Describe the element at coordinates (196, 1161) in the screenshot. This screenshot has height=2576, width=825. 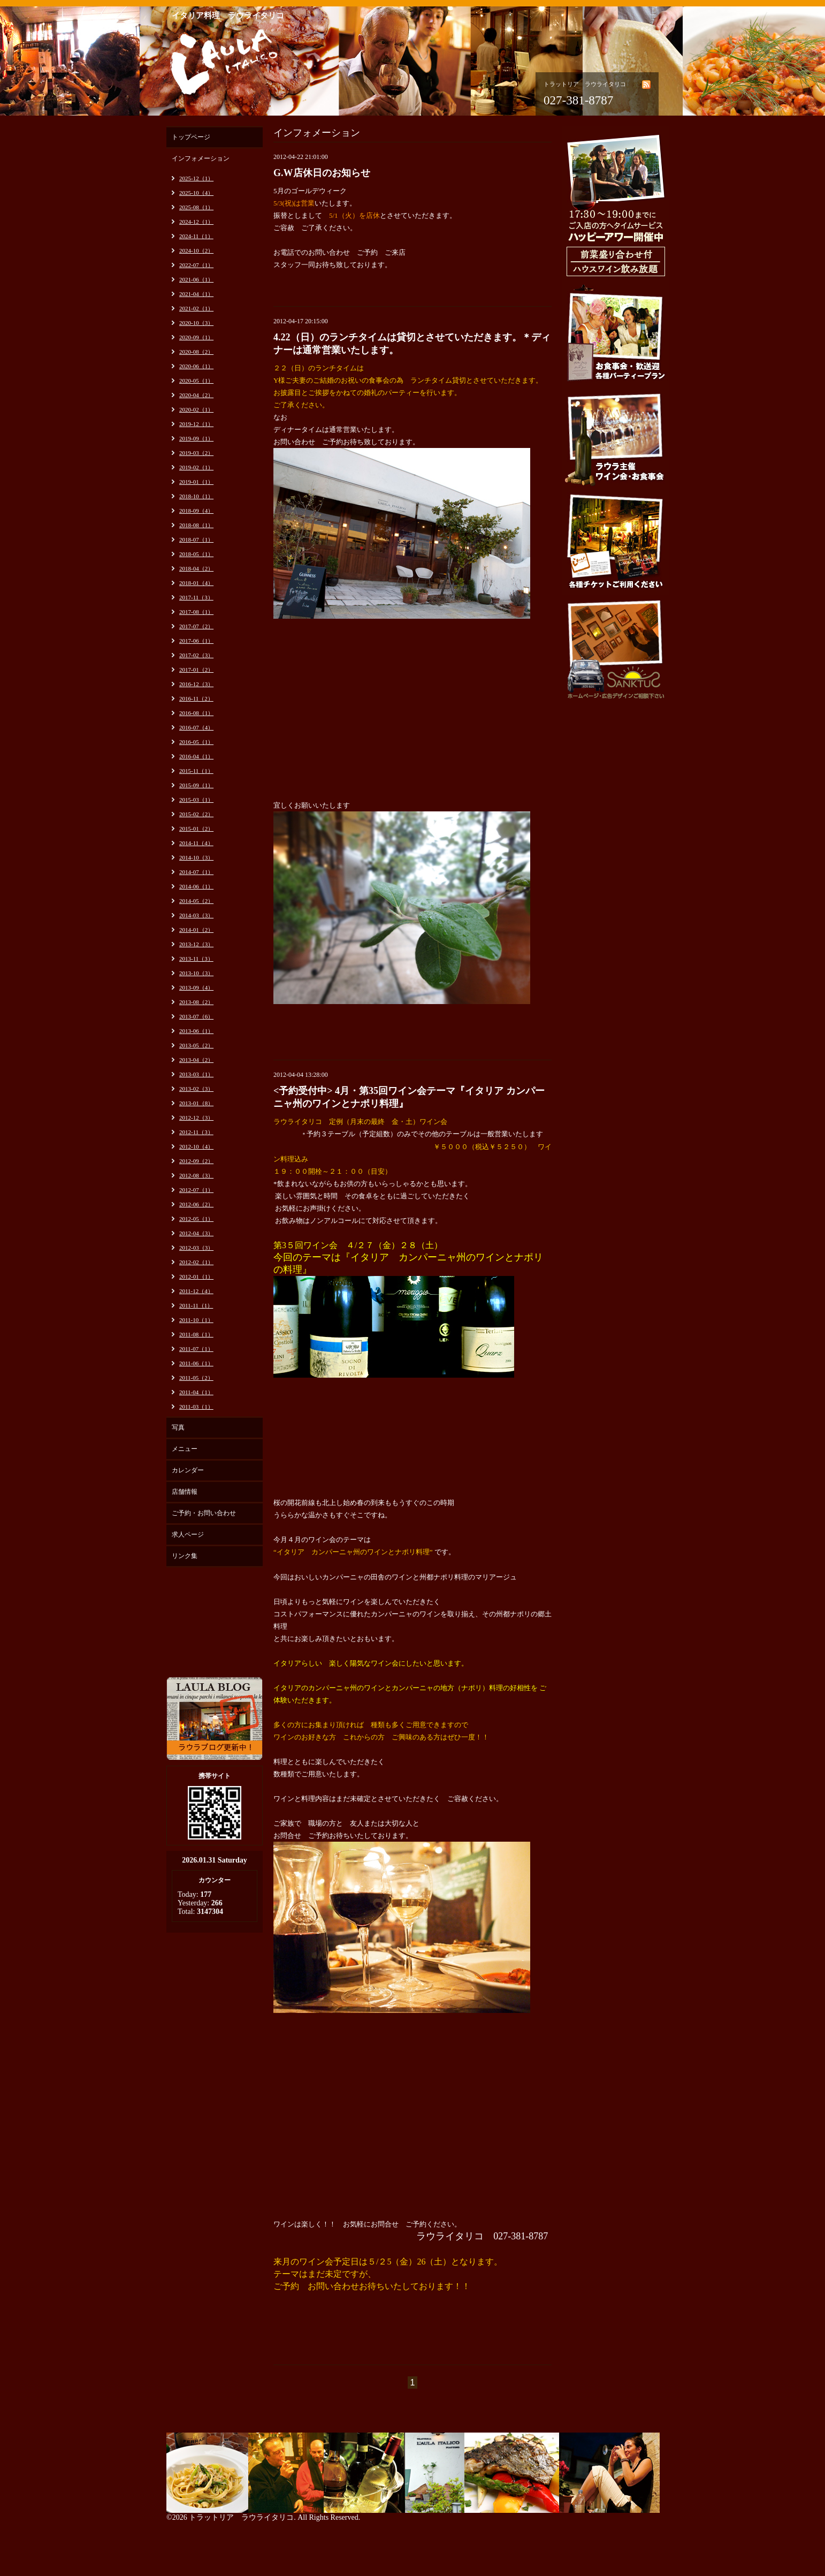
I see `2012-09（2）` at that location.